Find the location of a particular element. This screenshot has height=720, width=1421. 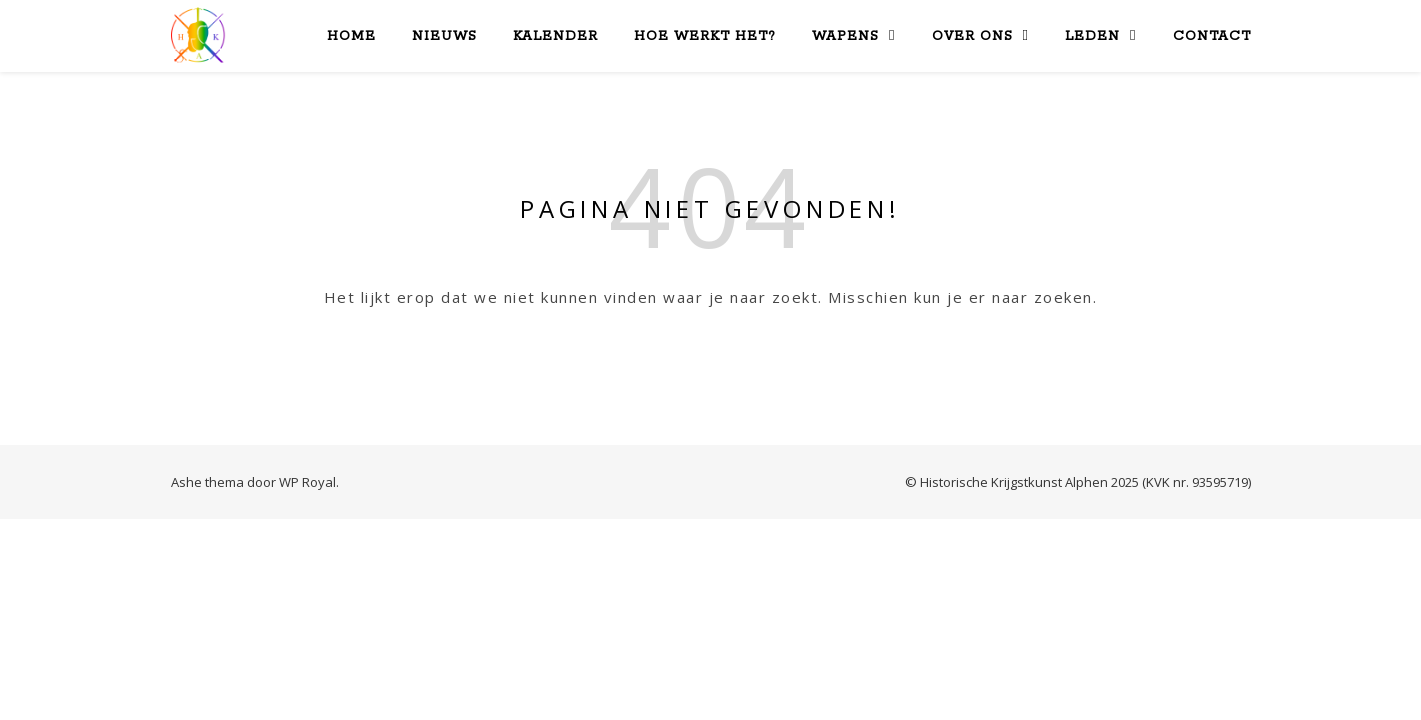

Nieuws is located at coordinates (444, 36).